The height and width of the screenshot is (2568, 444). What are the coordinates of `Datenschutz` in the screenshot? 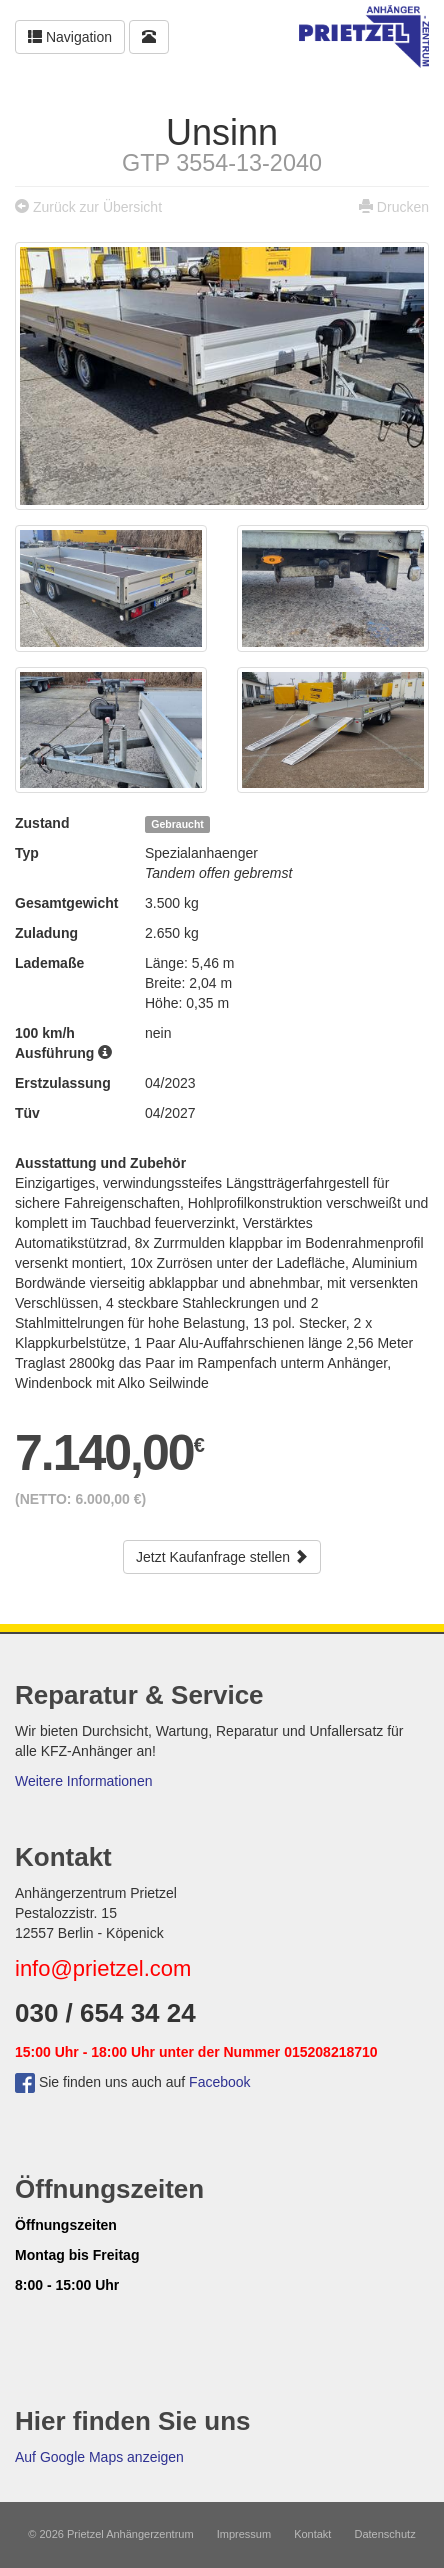 It's located at (385, 2534).